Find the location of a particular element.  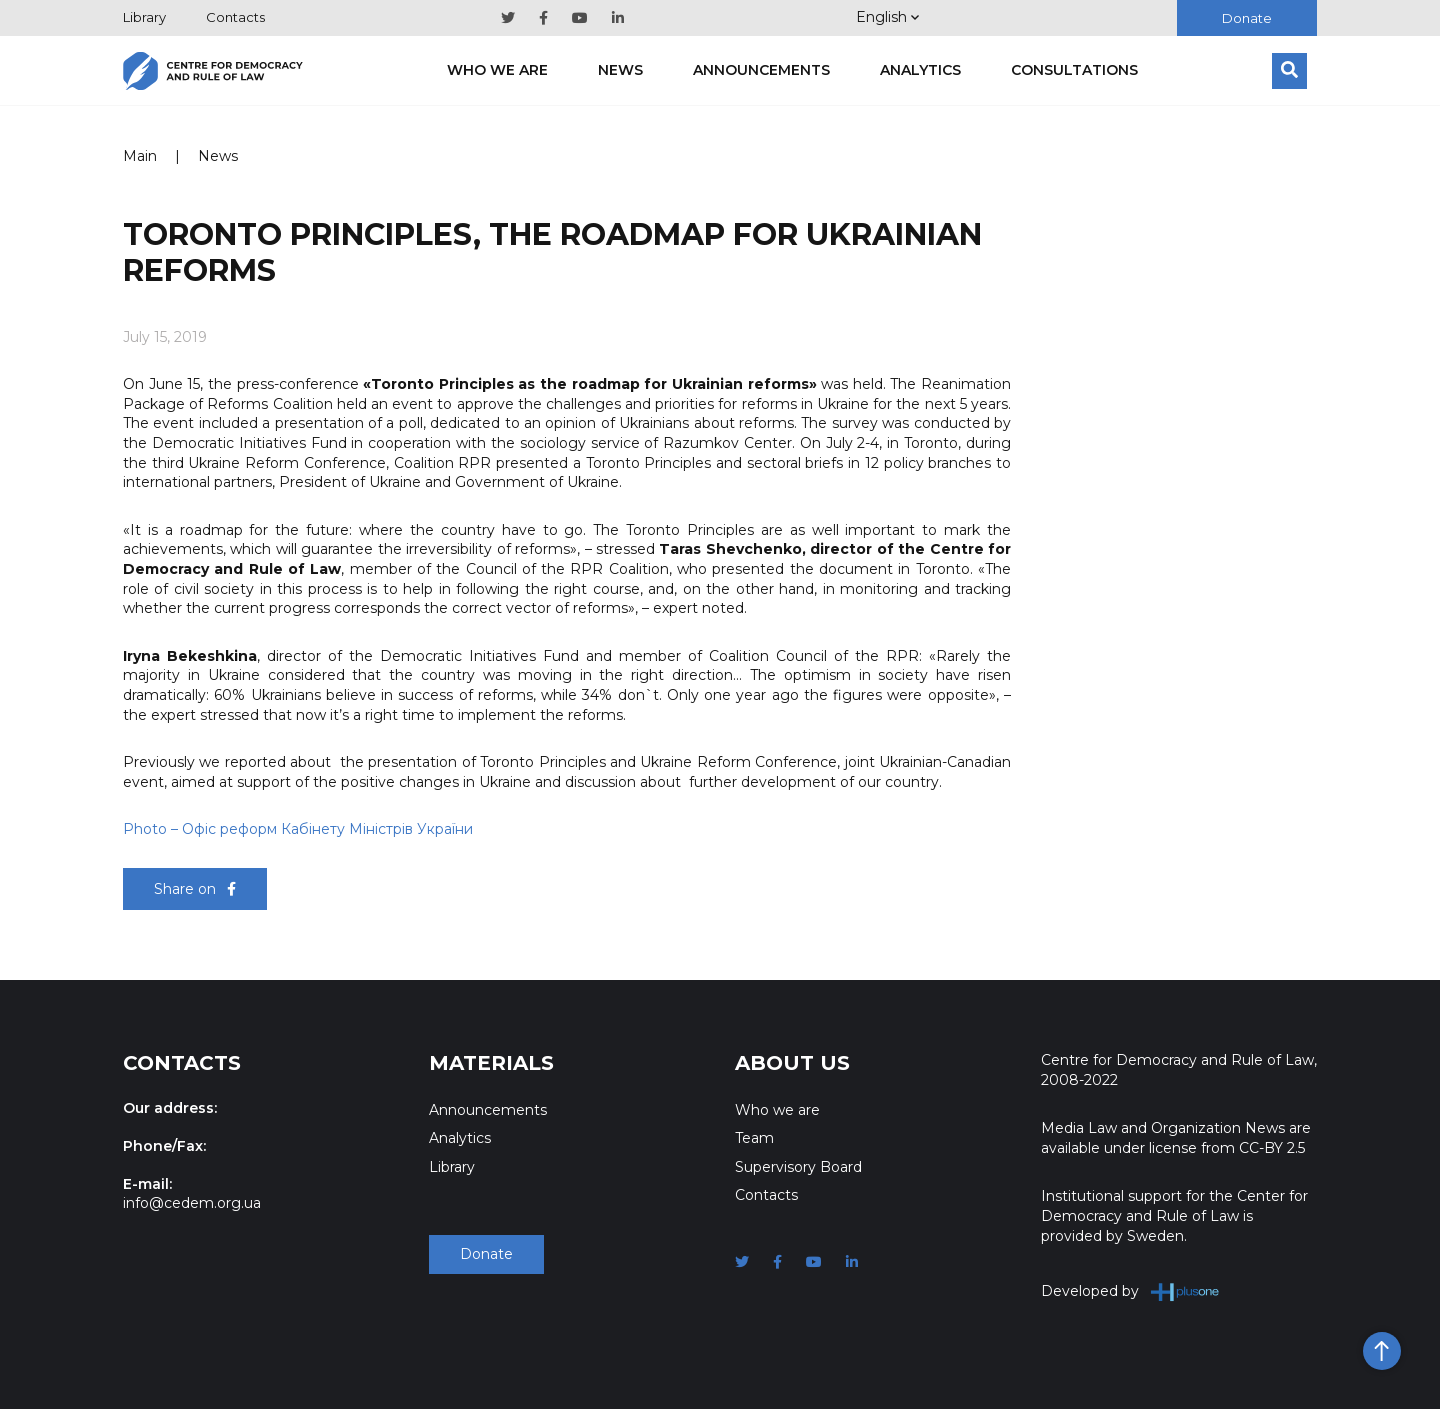

Supervisory Board is located at coordinates (798, 1167).